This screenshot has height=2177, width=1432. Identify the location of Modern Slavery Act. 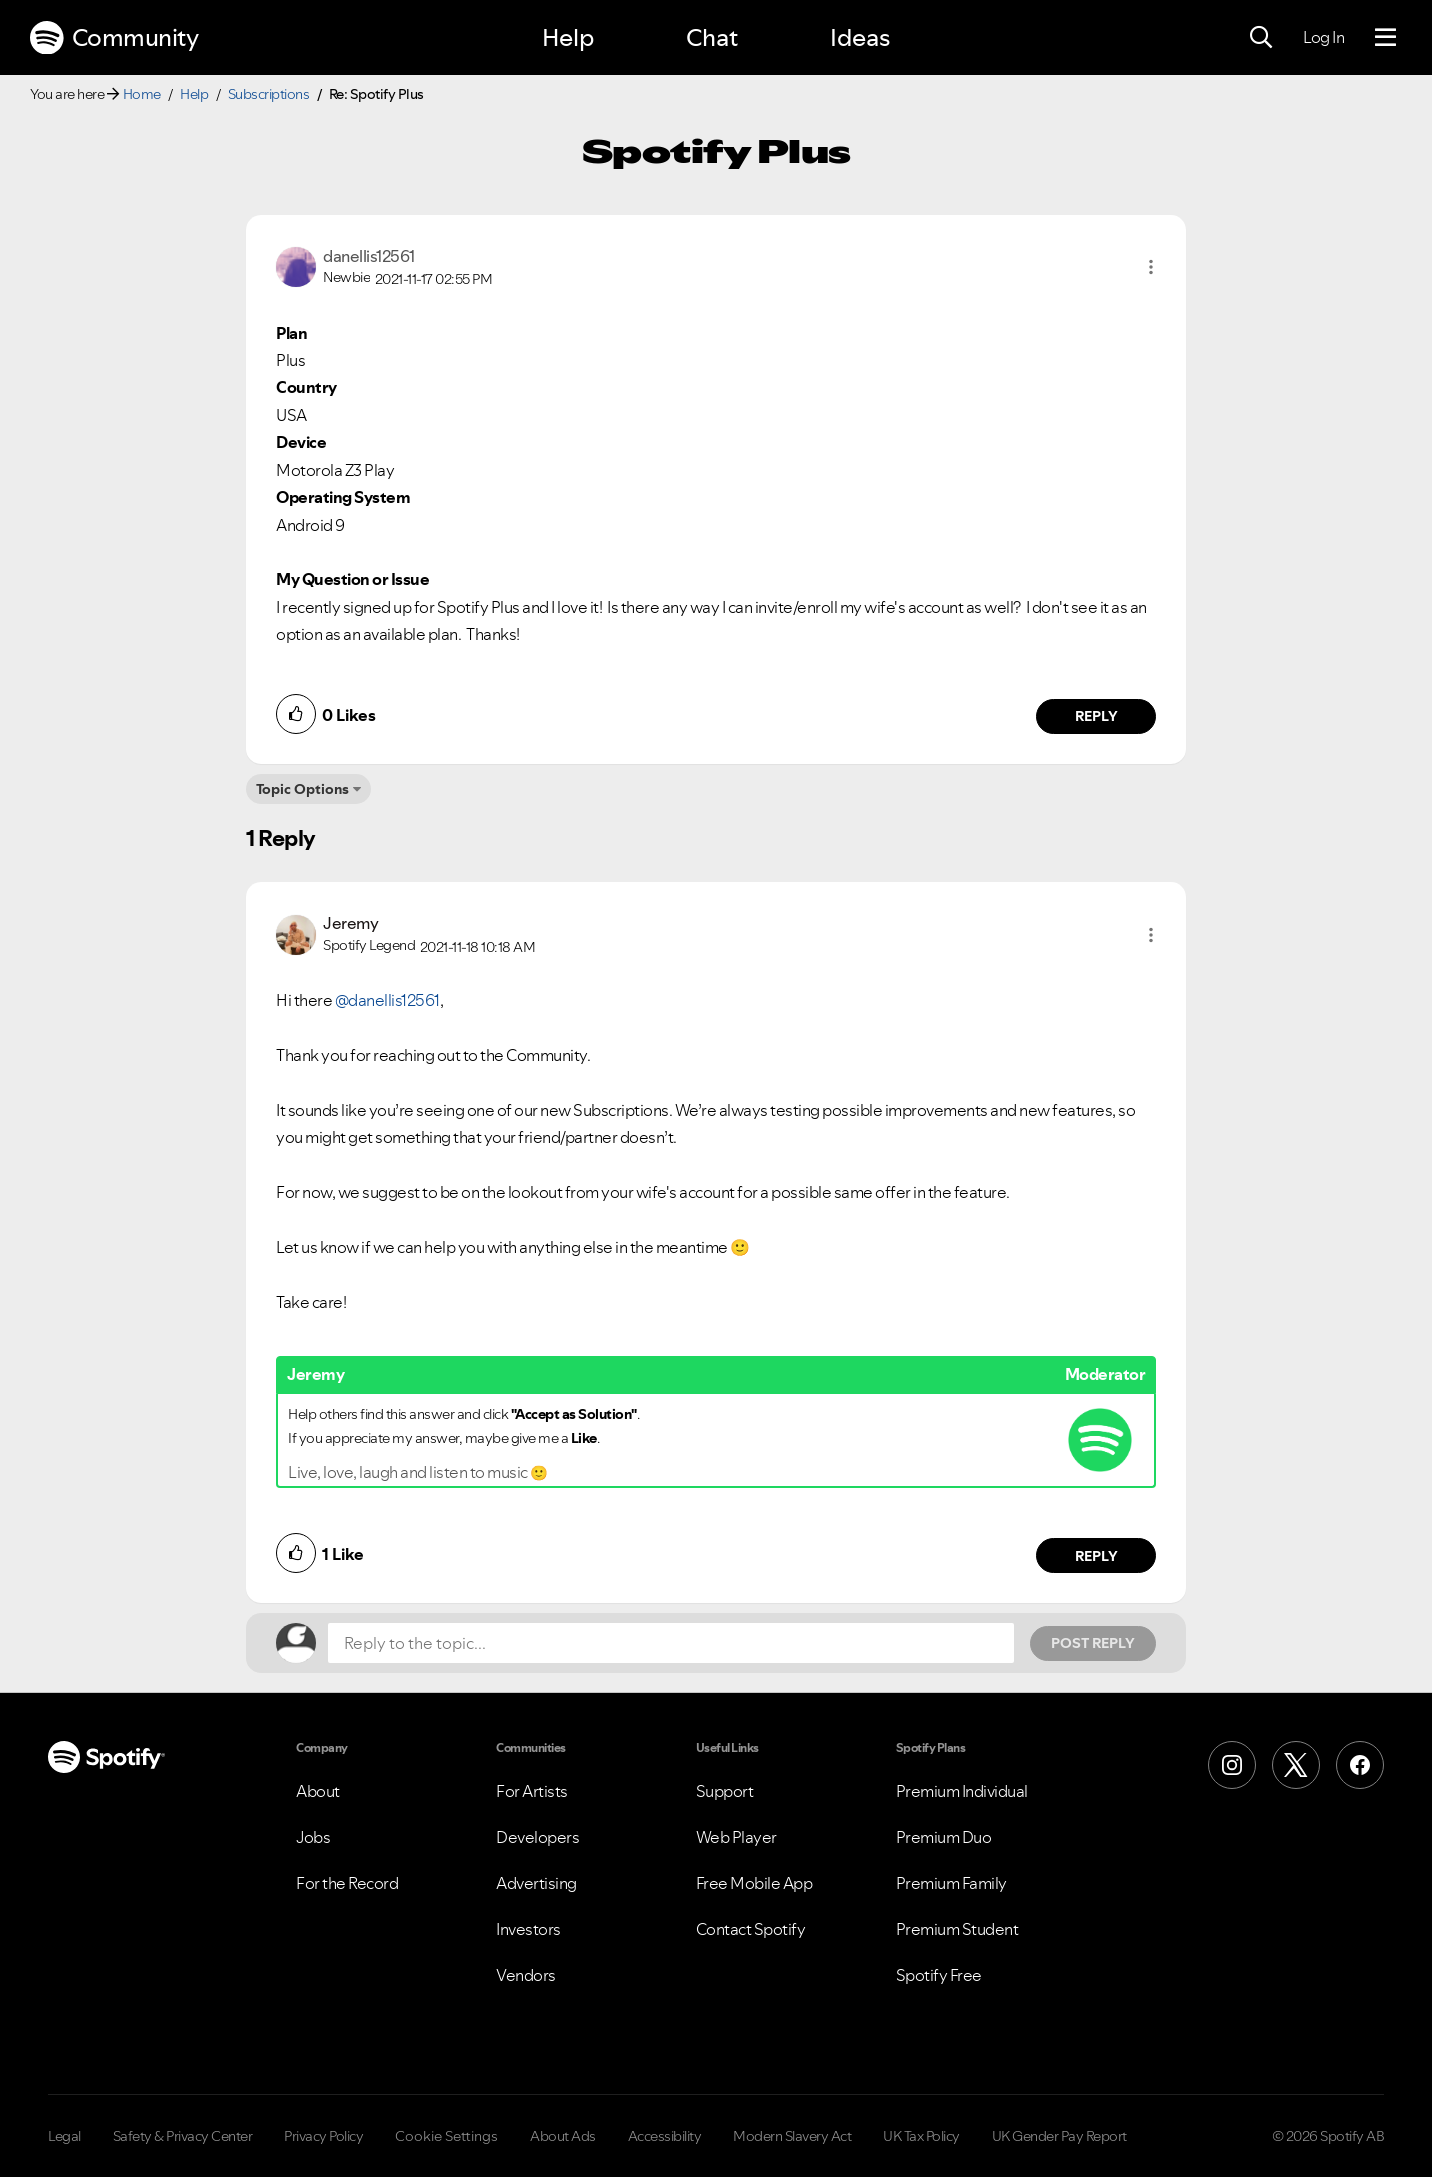
(792, 2136).